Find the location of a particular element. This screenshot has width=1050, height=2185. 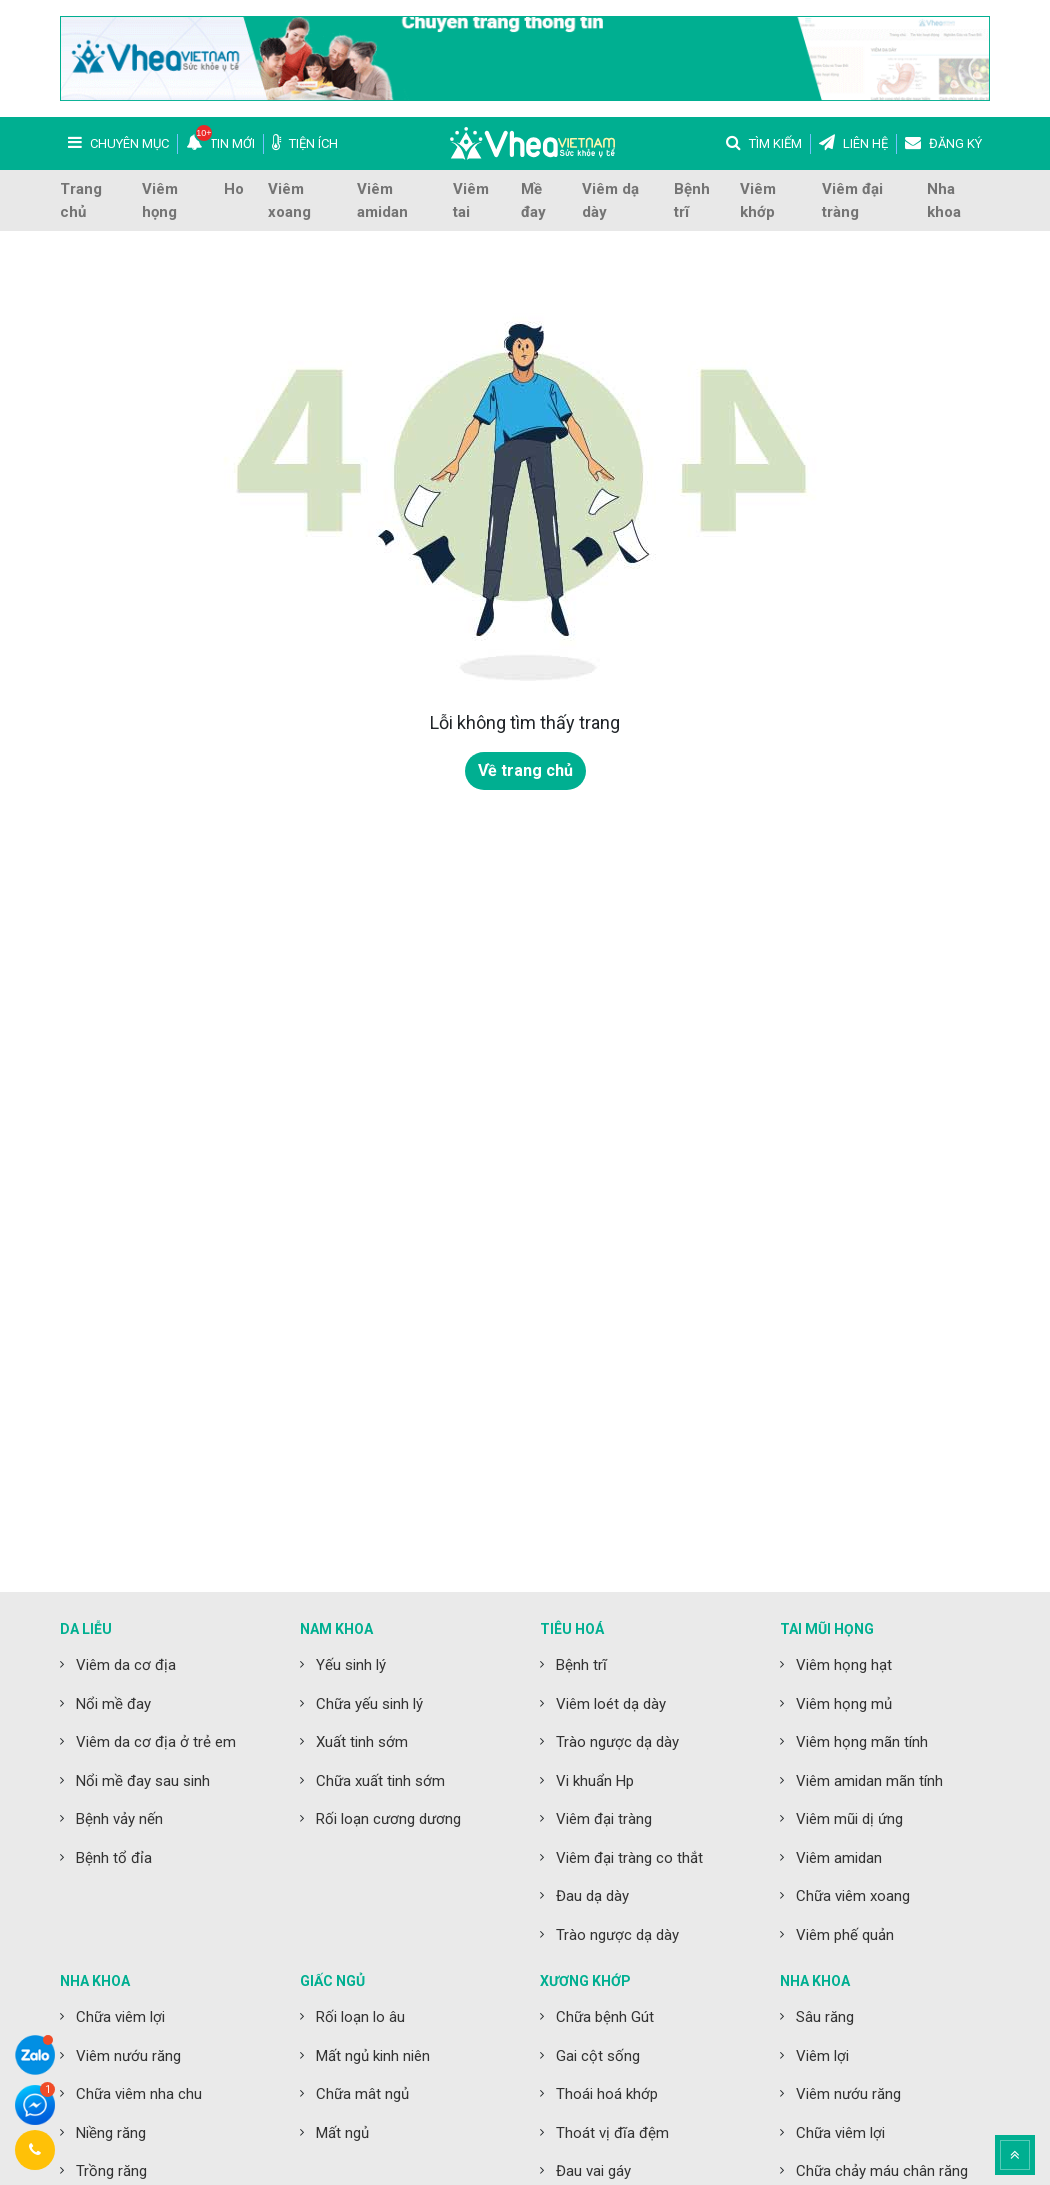

Nha khoa is located at coordinates (944, 200).